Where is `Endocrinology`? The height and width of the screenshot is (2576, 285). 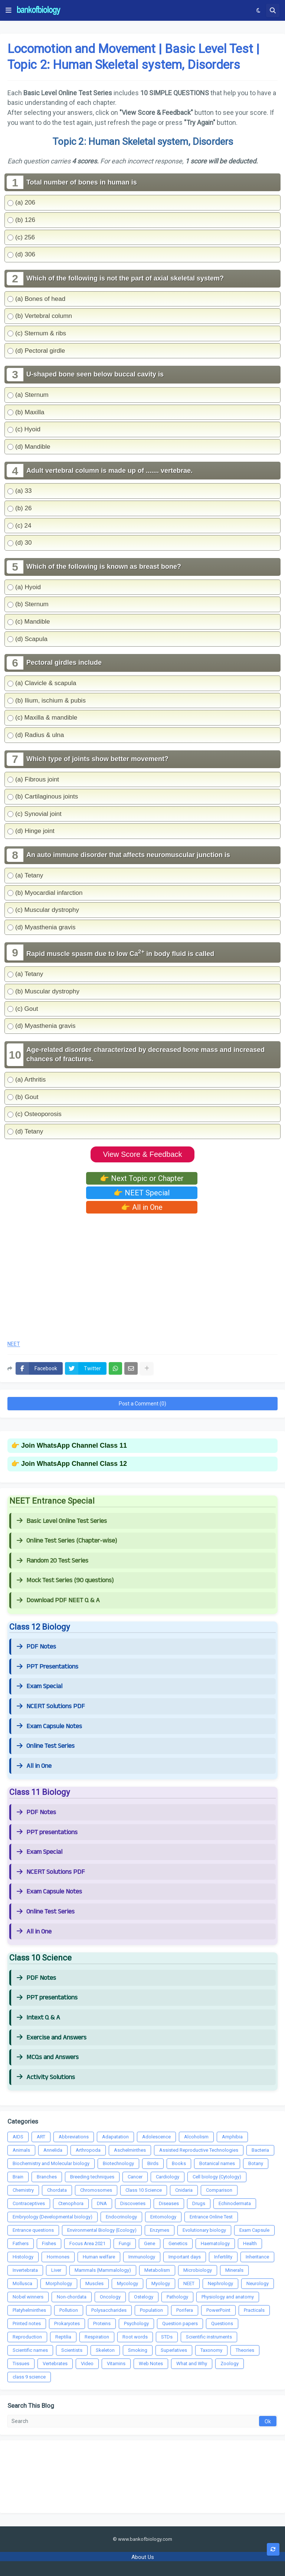
Endocrinology is located at coordinates (121, 2217).